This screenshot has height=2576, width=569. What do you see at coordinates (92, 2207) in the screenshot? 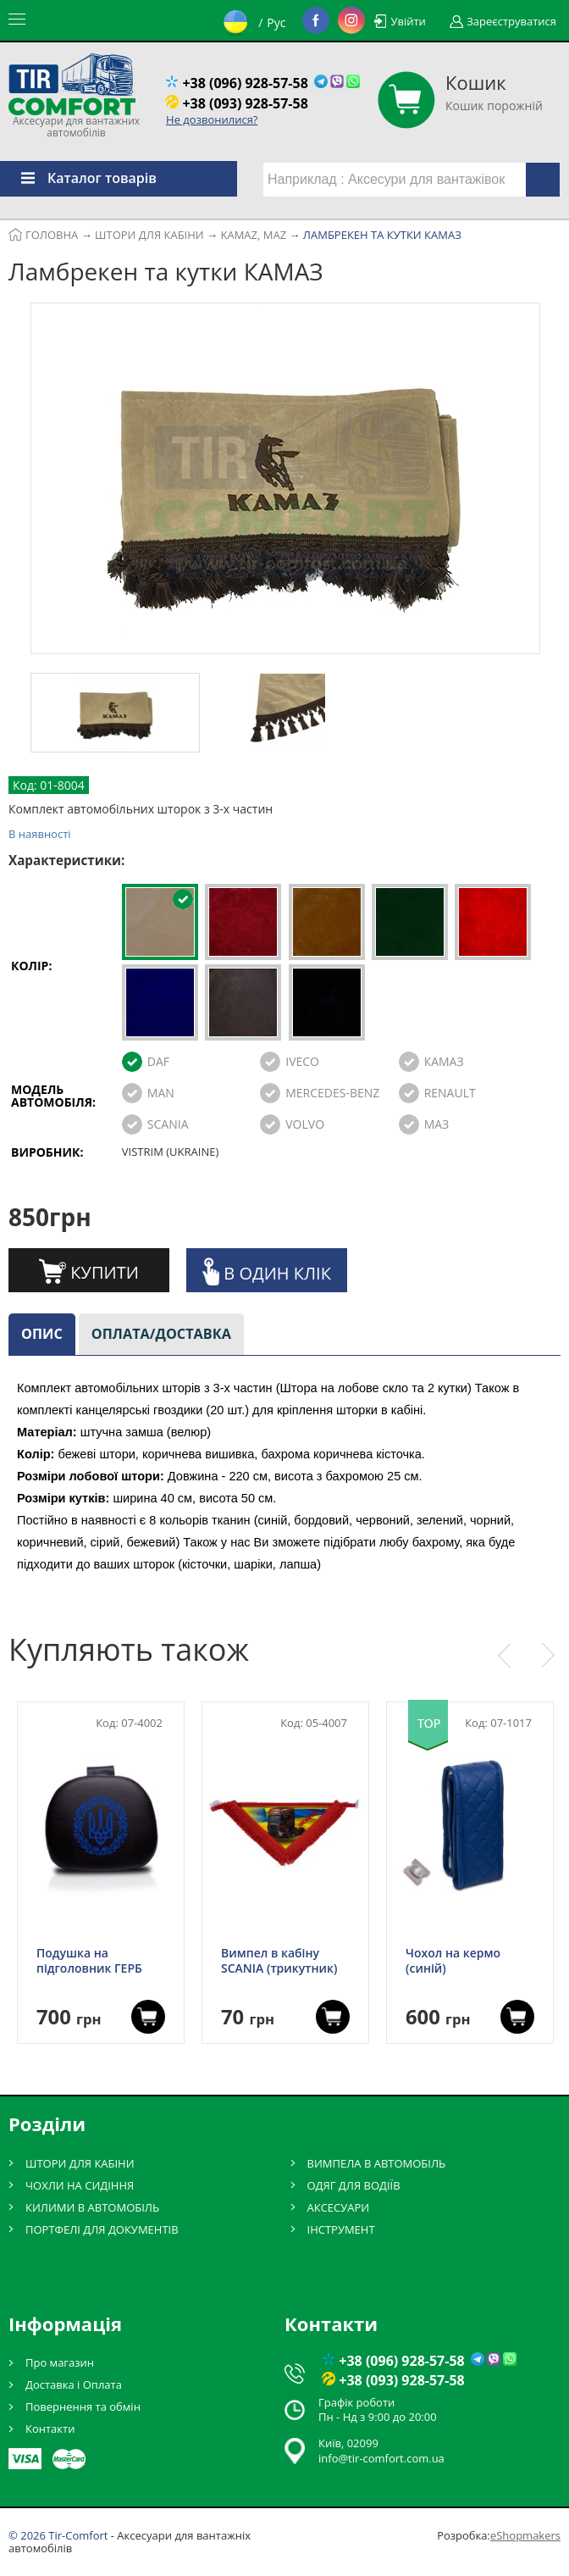
I see `КИЛИМИ В АВТОМОБІЛЬ` at bounding box center [92, 2207].